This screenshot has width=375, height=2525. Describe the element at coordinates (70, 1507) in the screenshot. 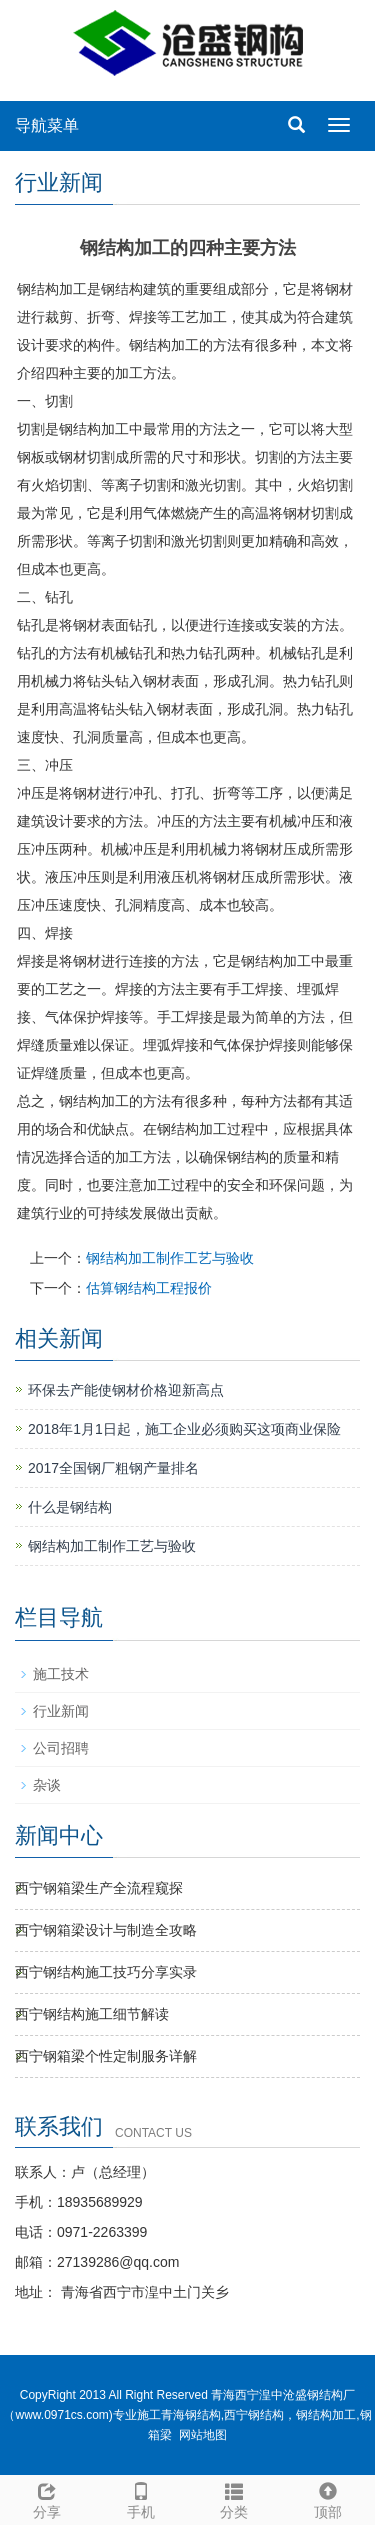

I see `什么是钢结构` at that location.